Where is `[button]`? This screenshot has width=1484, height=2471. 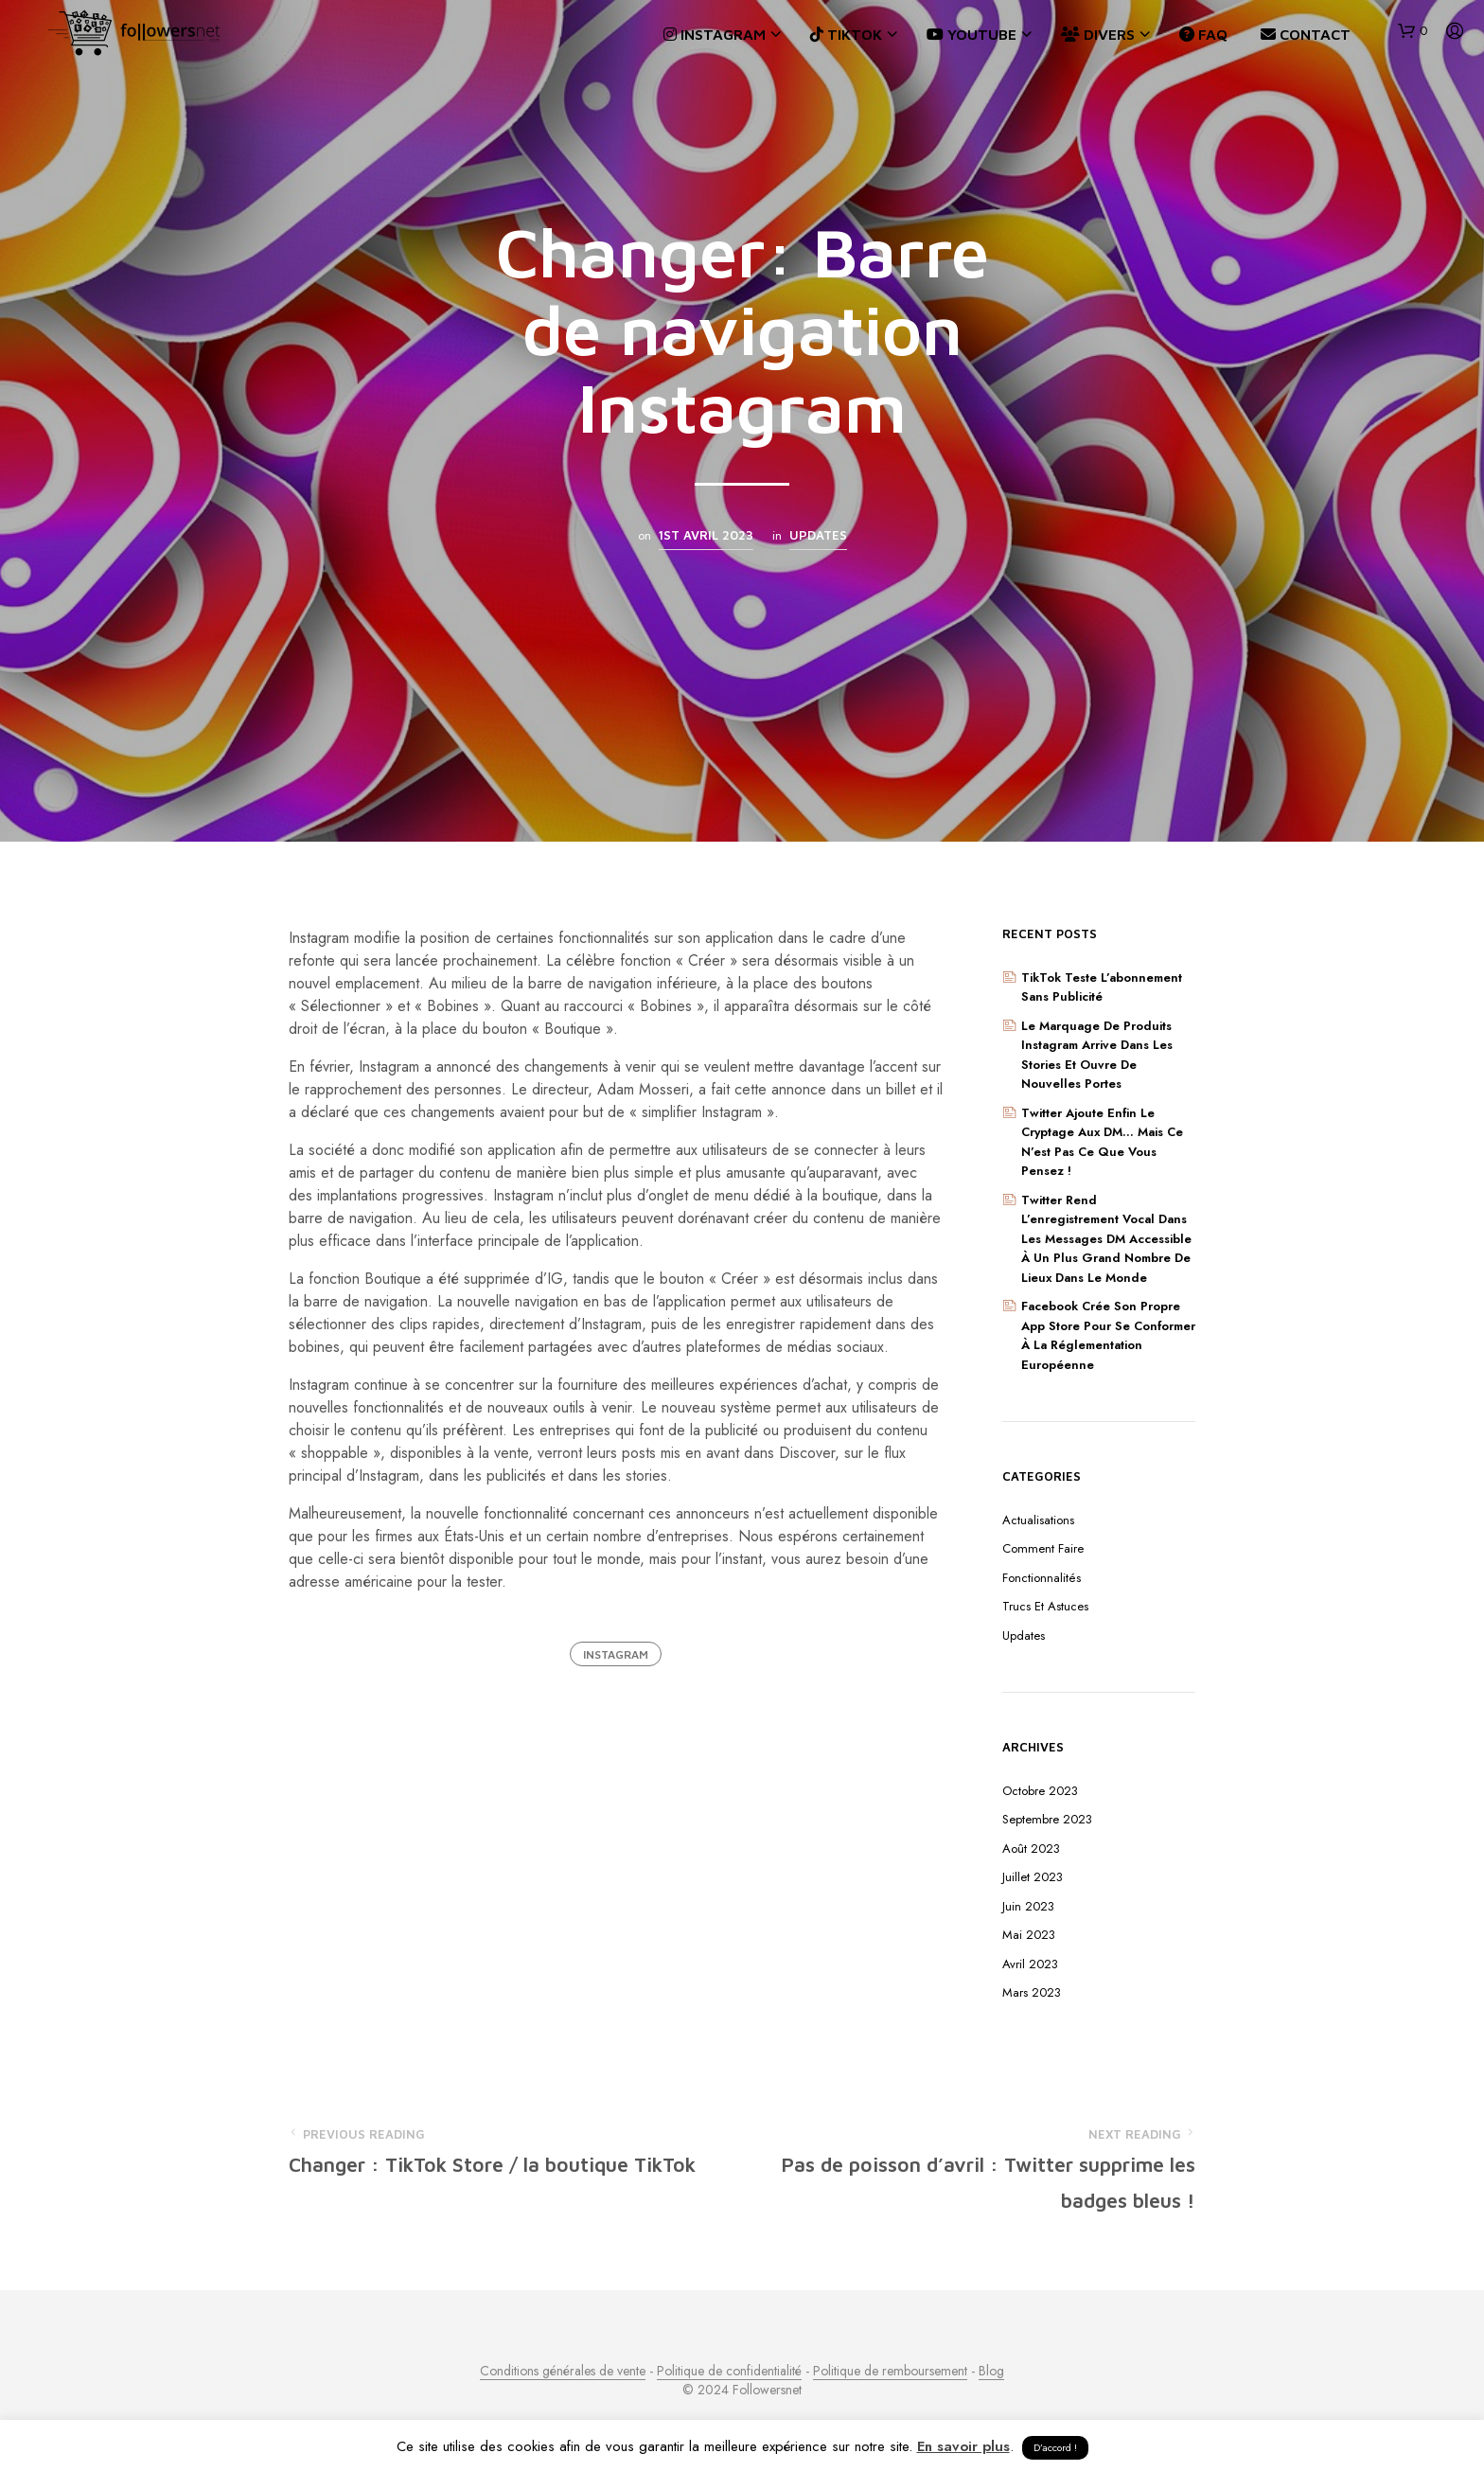
[button] is located at coordinates (1412, 31).